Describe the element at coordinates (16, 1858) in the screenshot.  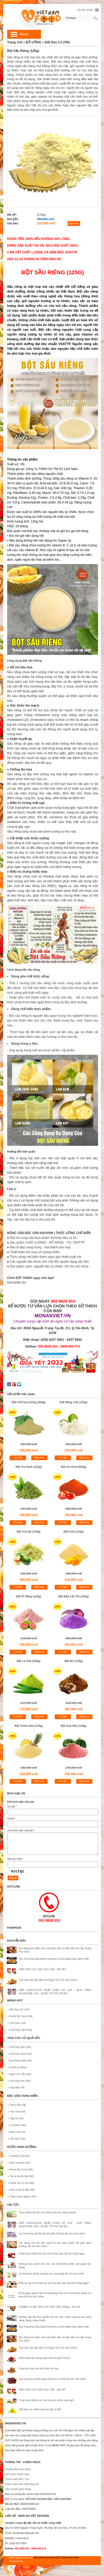
I see `Mã xác nhận` at that location.